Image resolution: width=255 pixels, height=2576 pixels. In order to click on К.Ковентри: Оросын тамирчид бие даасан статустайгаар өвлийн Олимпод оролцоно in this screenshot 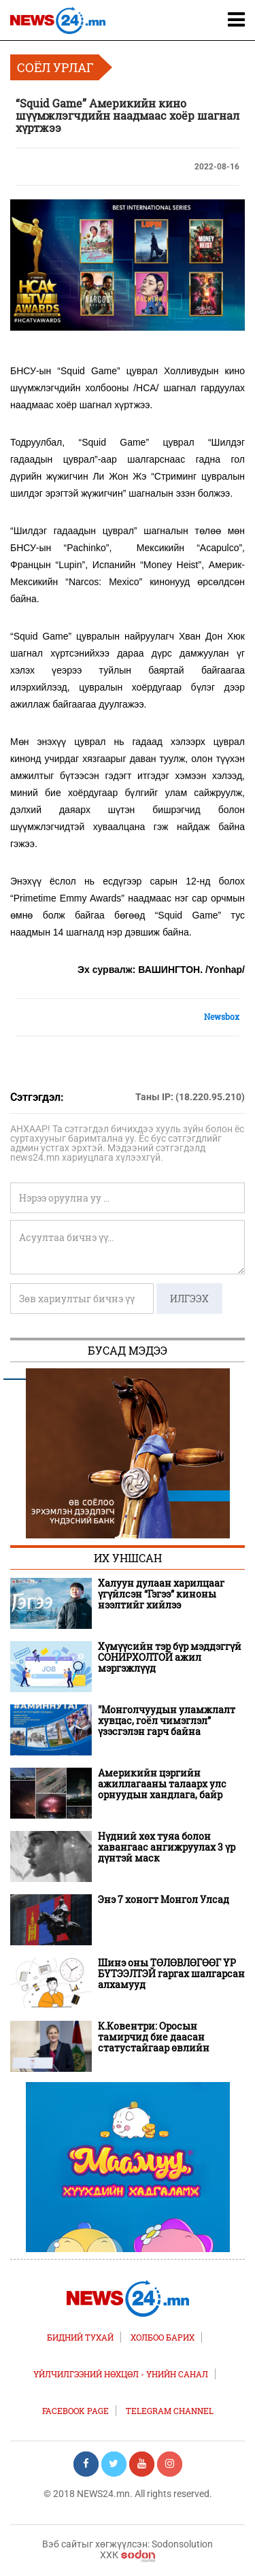, I will do `click(153, 2037)`.